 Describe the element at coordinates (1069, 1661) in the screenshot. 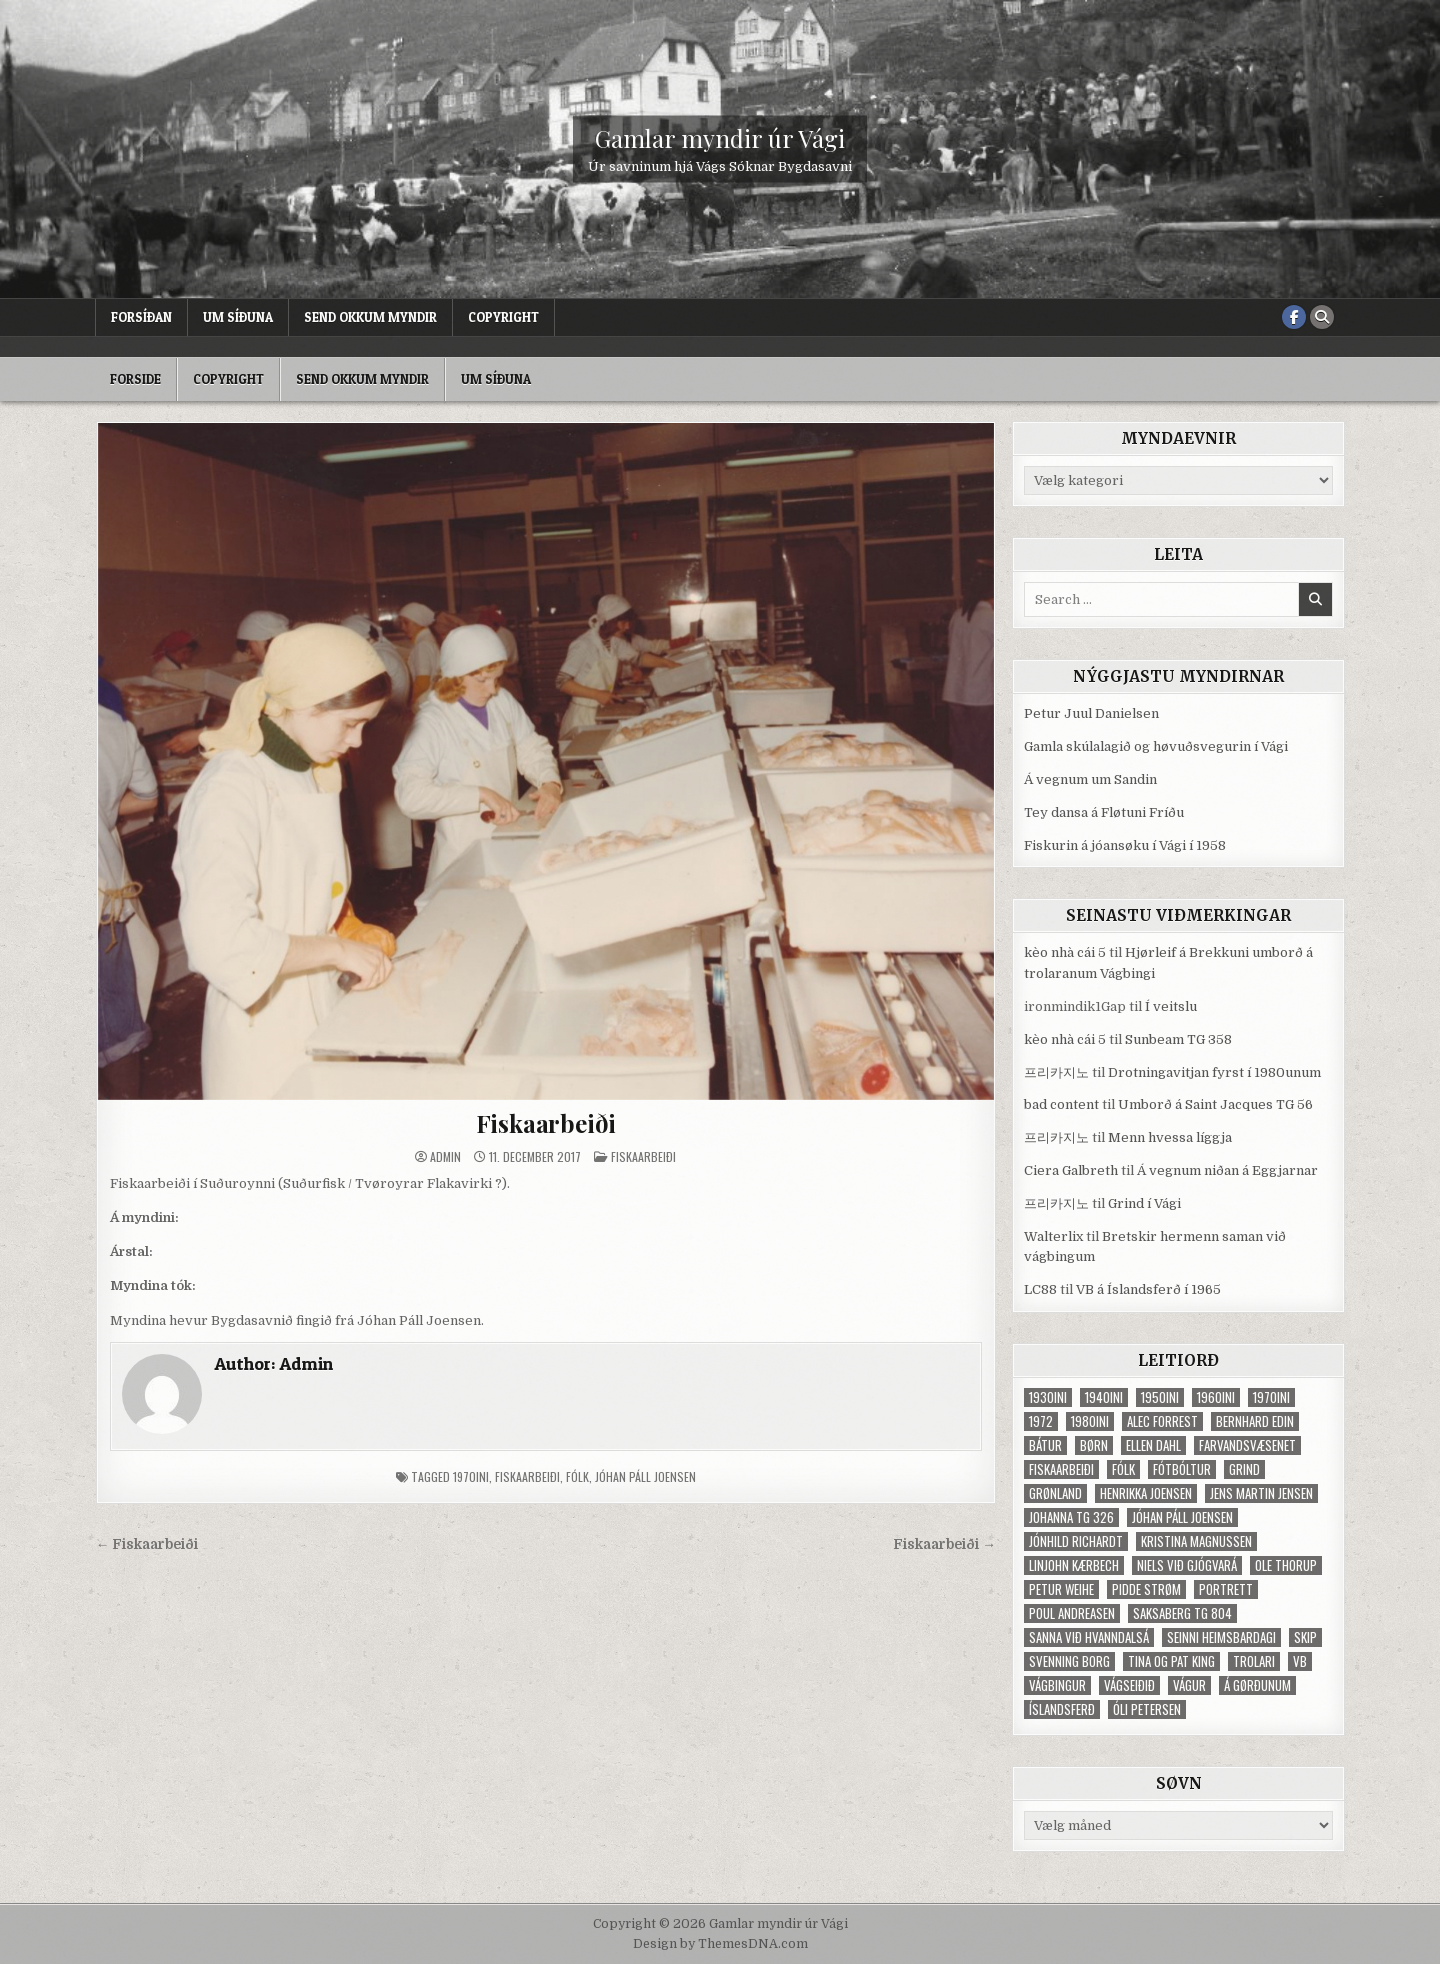

I see `Svenning Borg [Svenning Borg (33 elementer)]` at that location.